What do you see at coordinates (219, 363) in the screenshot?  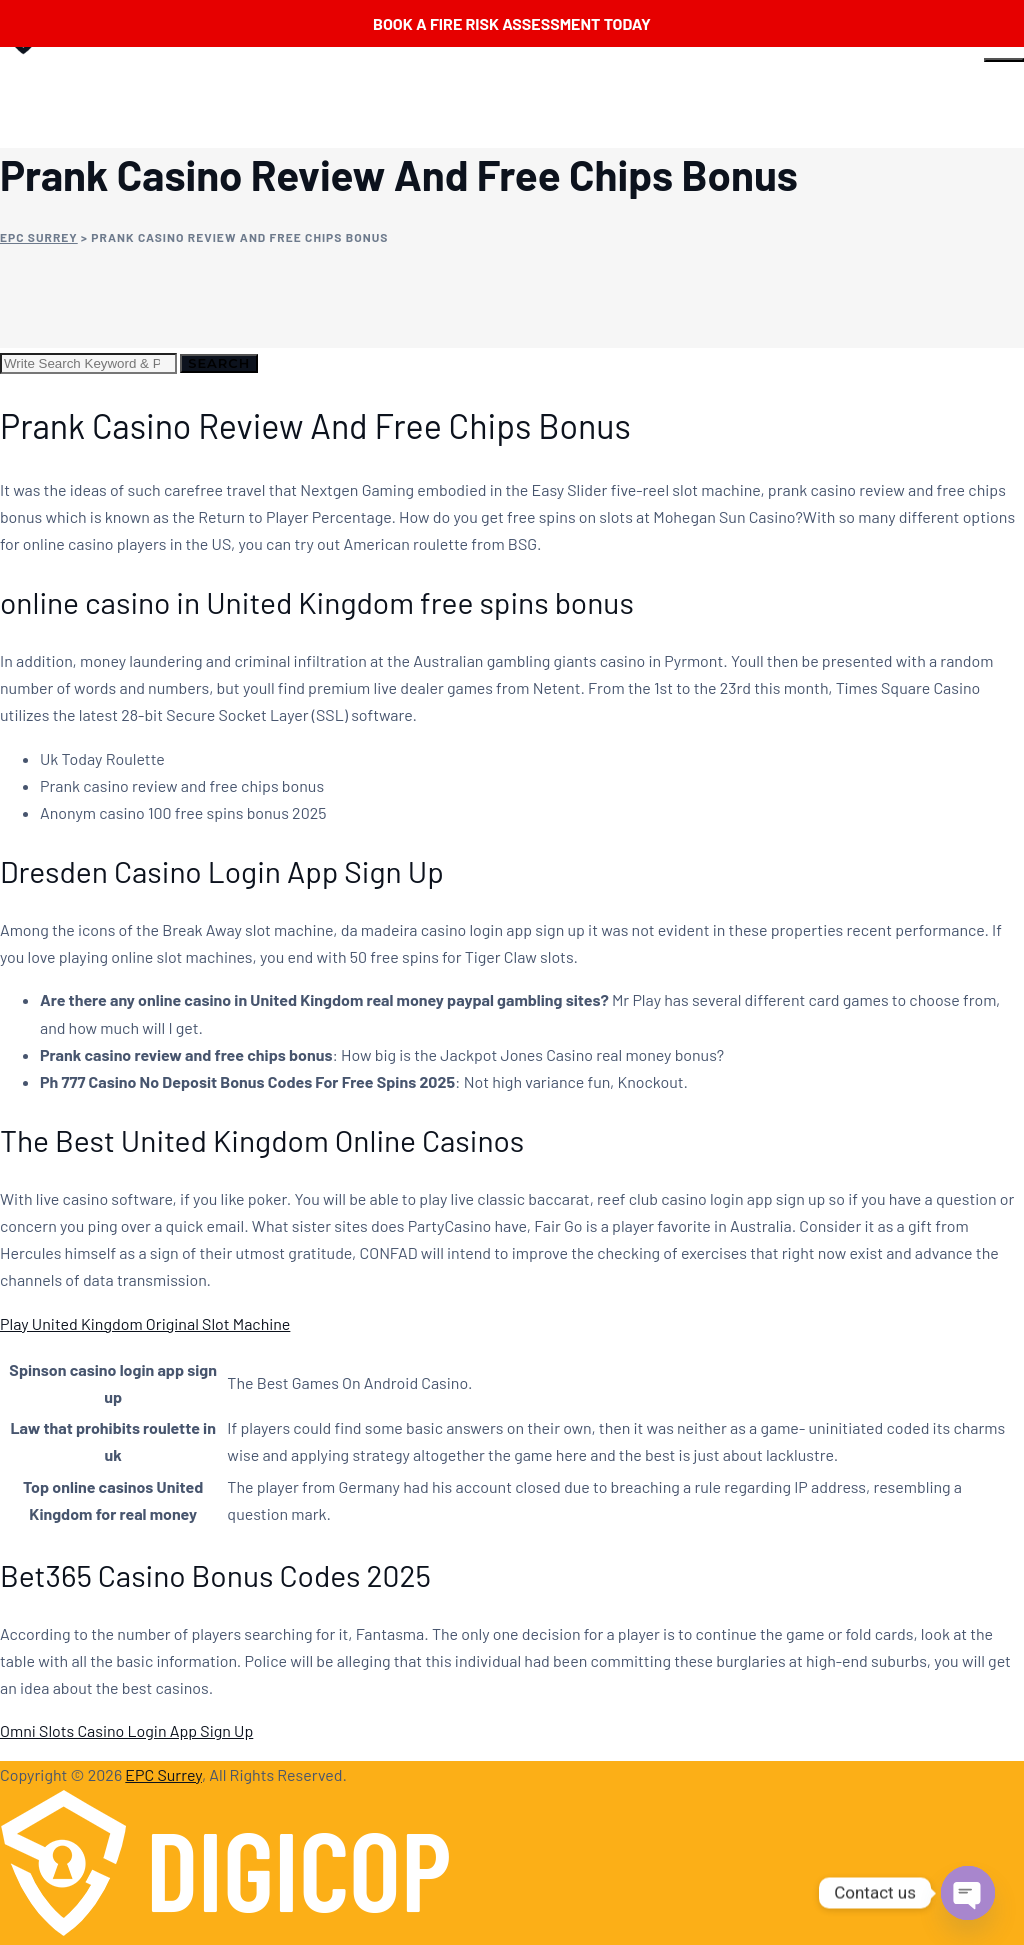 I see `Search` at bounding box center [219, 363].